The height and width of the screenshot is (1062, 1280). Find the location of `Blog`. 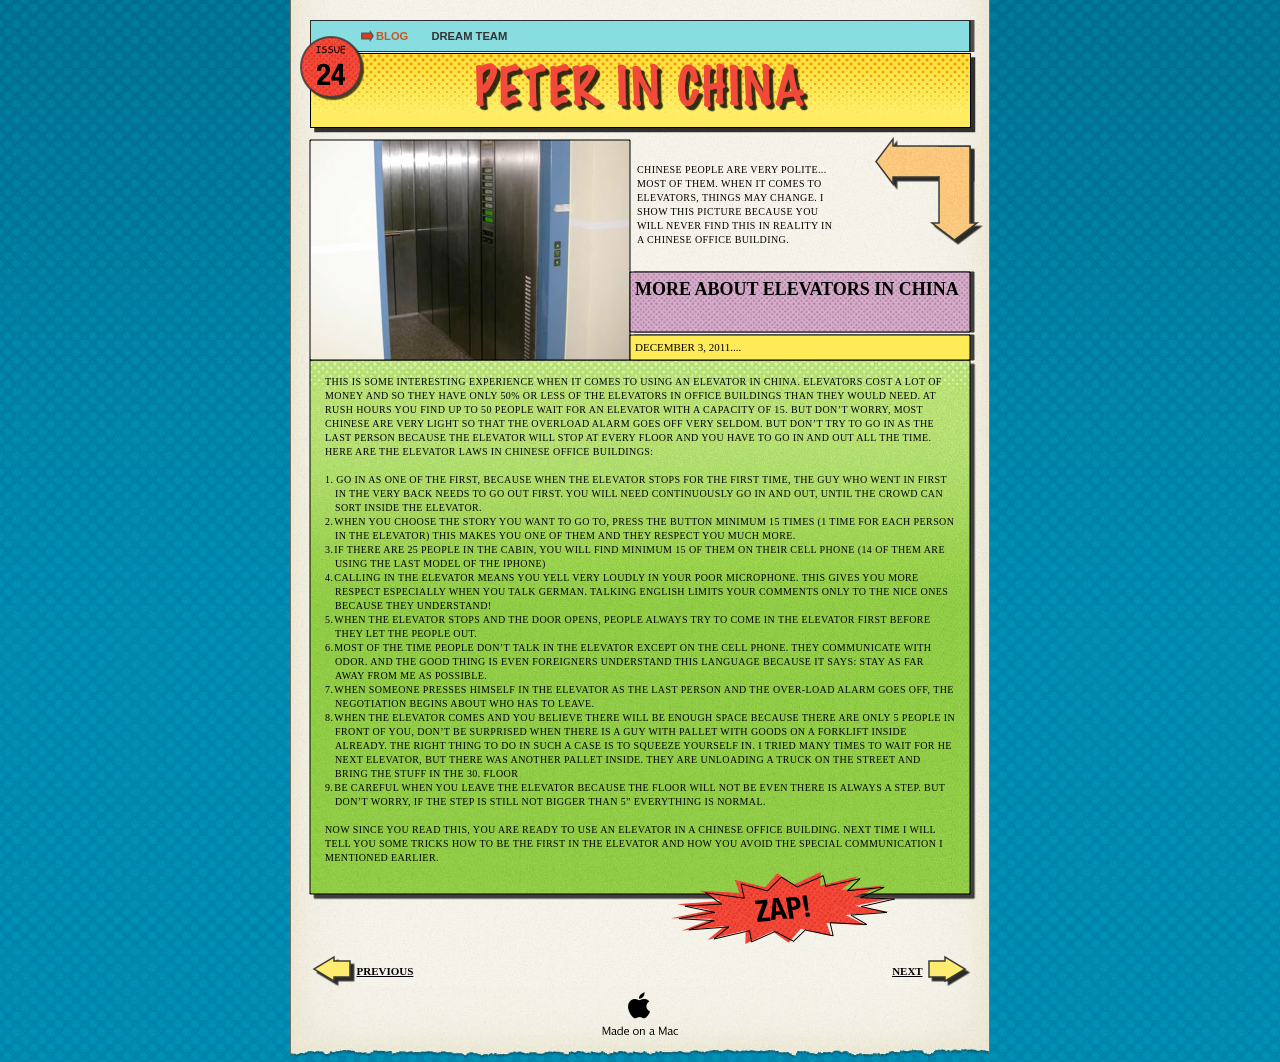

Blog is located at coordinates (393, 36).